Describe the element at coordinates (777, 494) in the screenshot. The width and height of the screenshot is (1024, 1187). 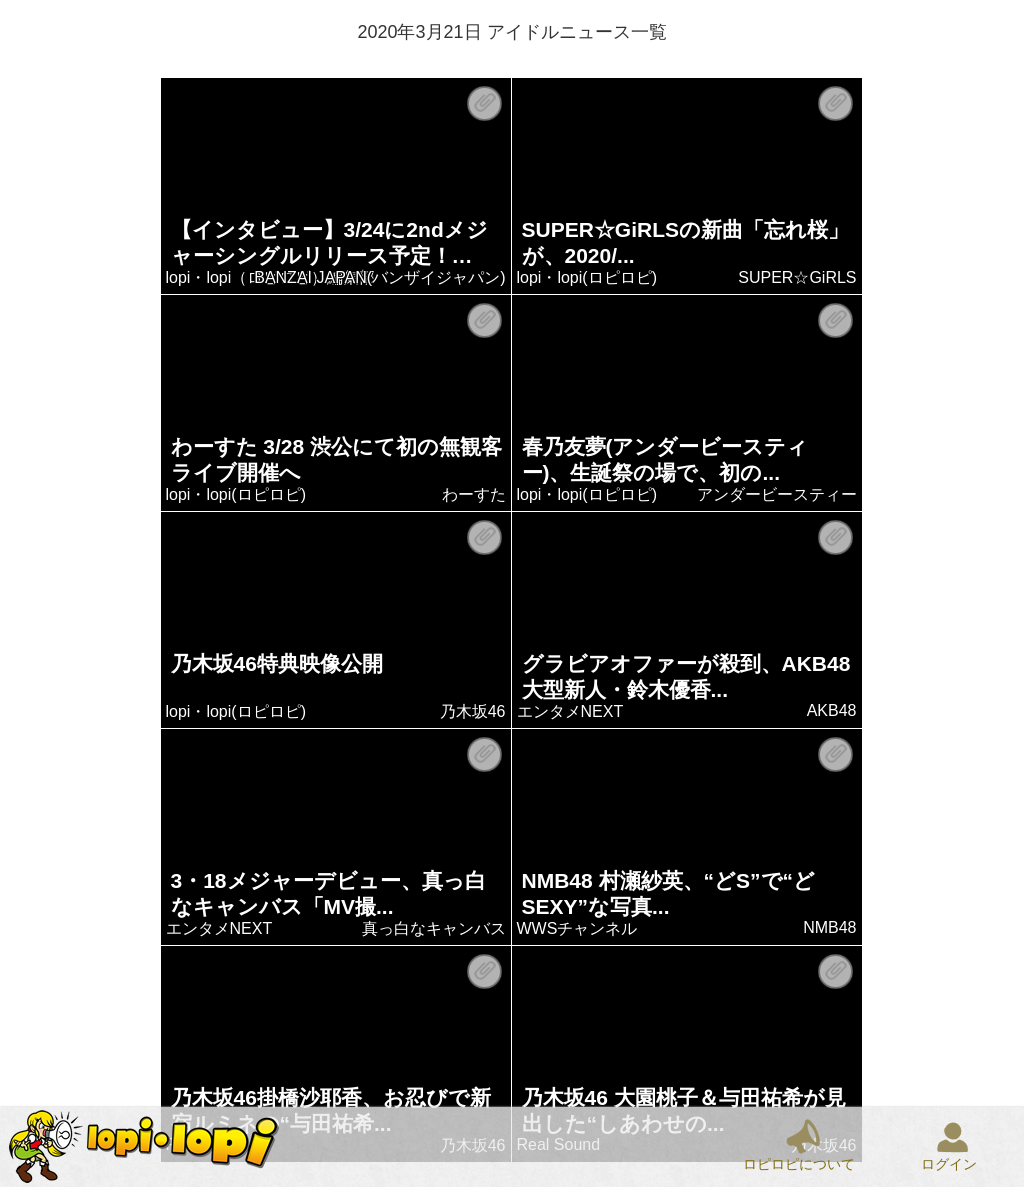
I see `アンダービースティー` at that location.